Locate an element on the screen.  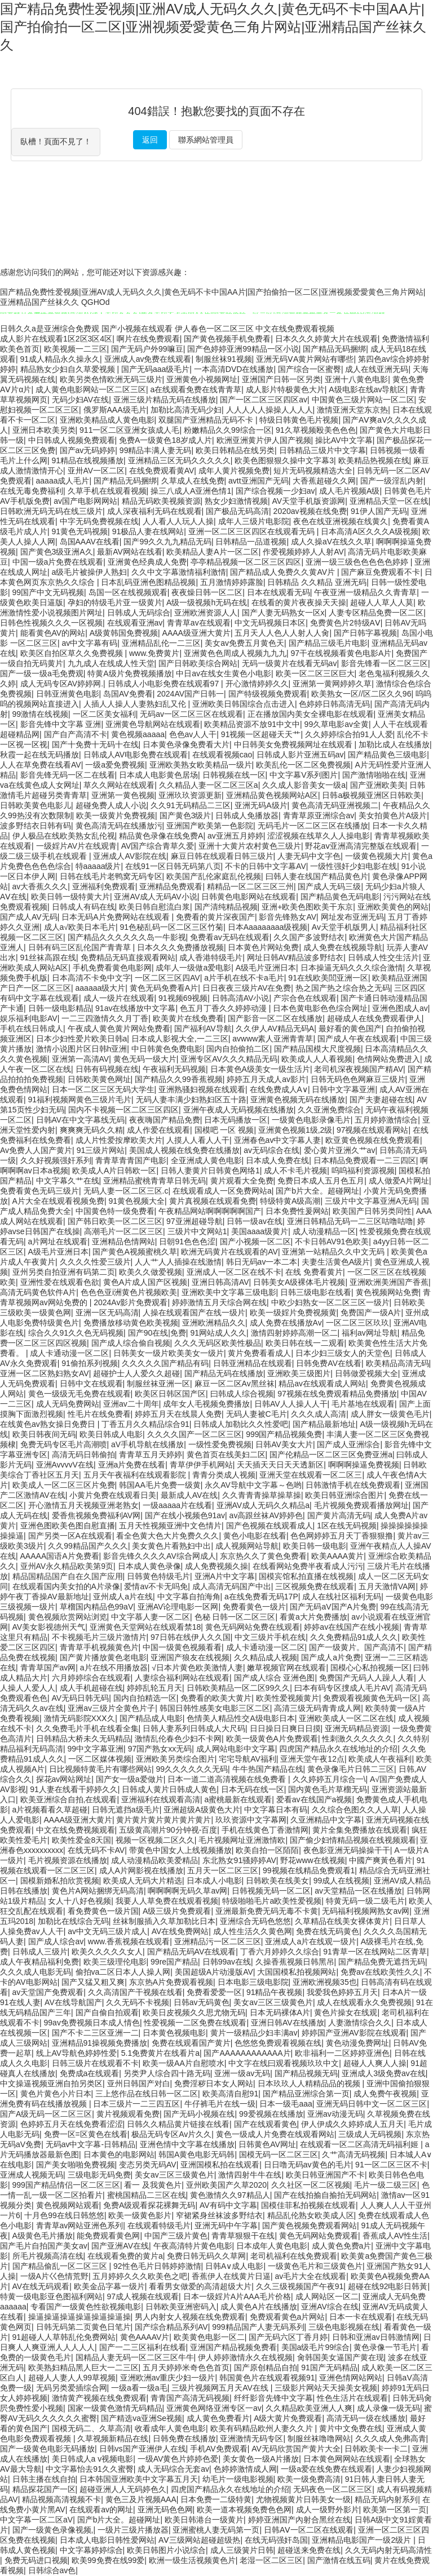
最新成人AV在线 is located at coordinates (189, 1495).